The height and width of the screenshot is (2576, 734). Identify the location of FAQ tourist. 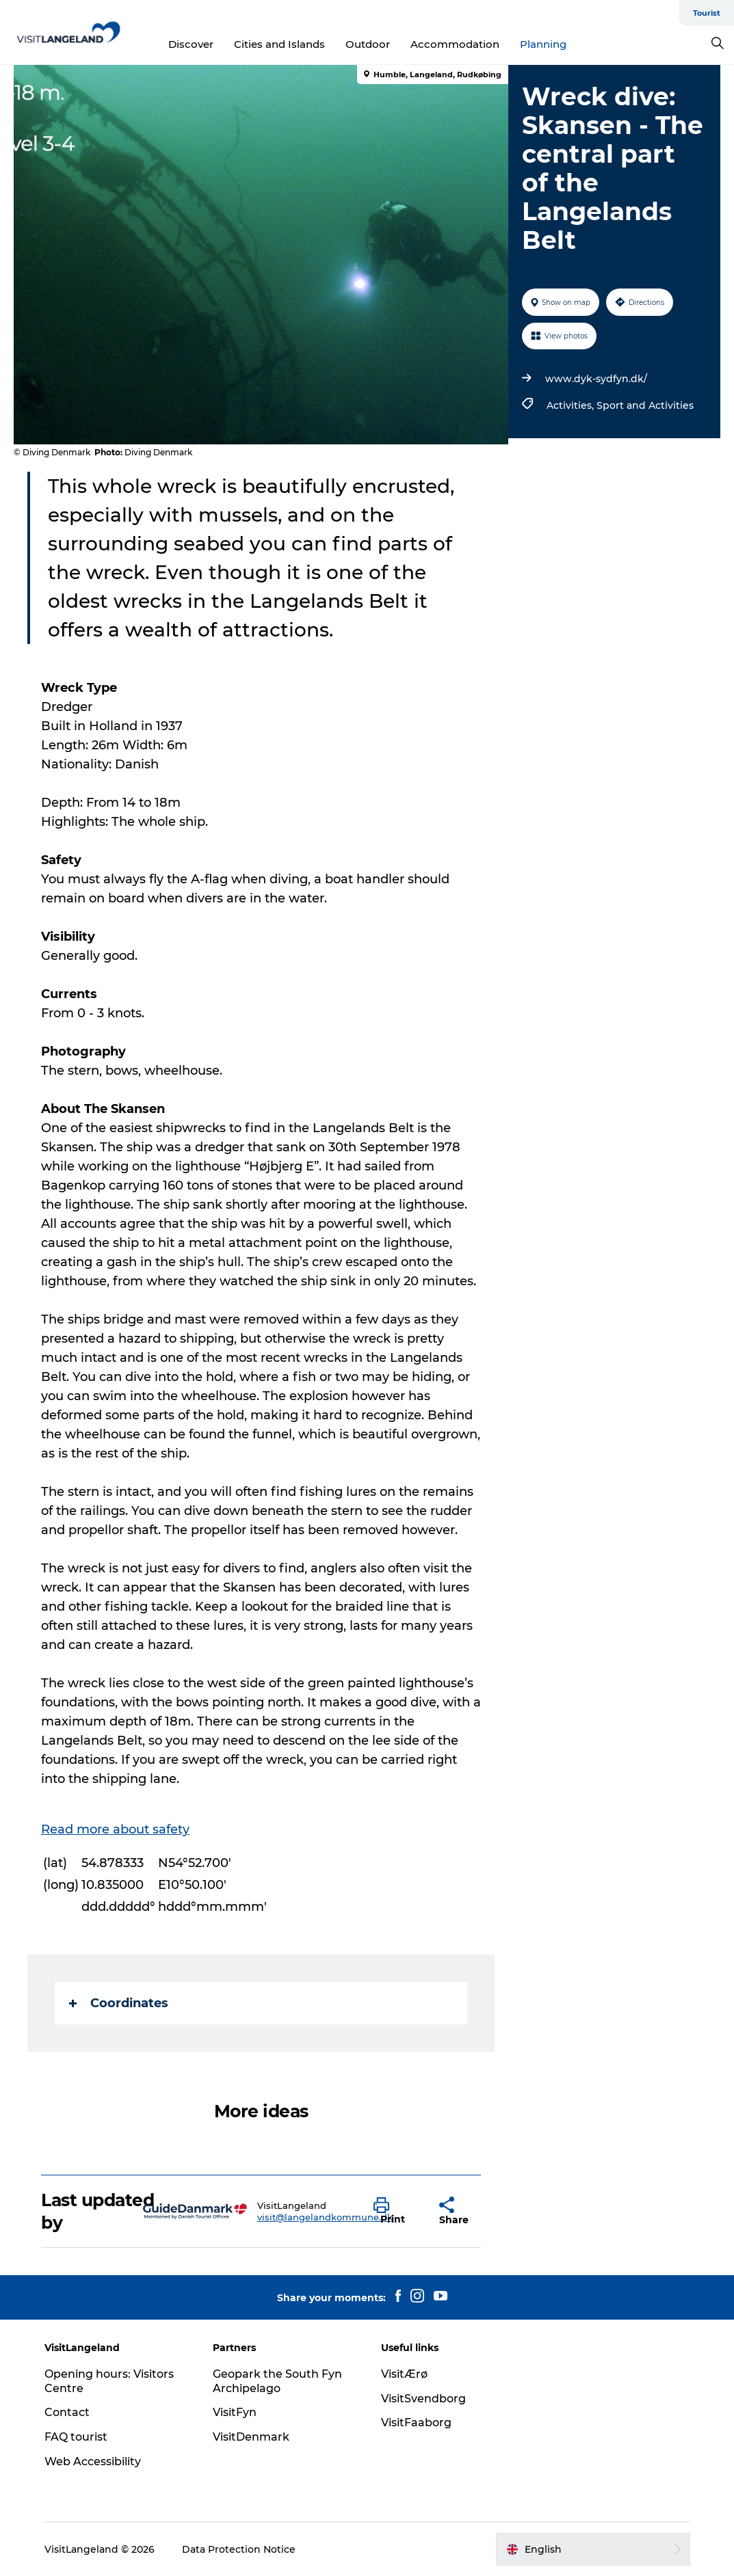
(75, 2436).